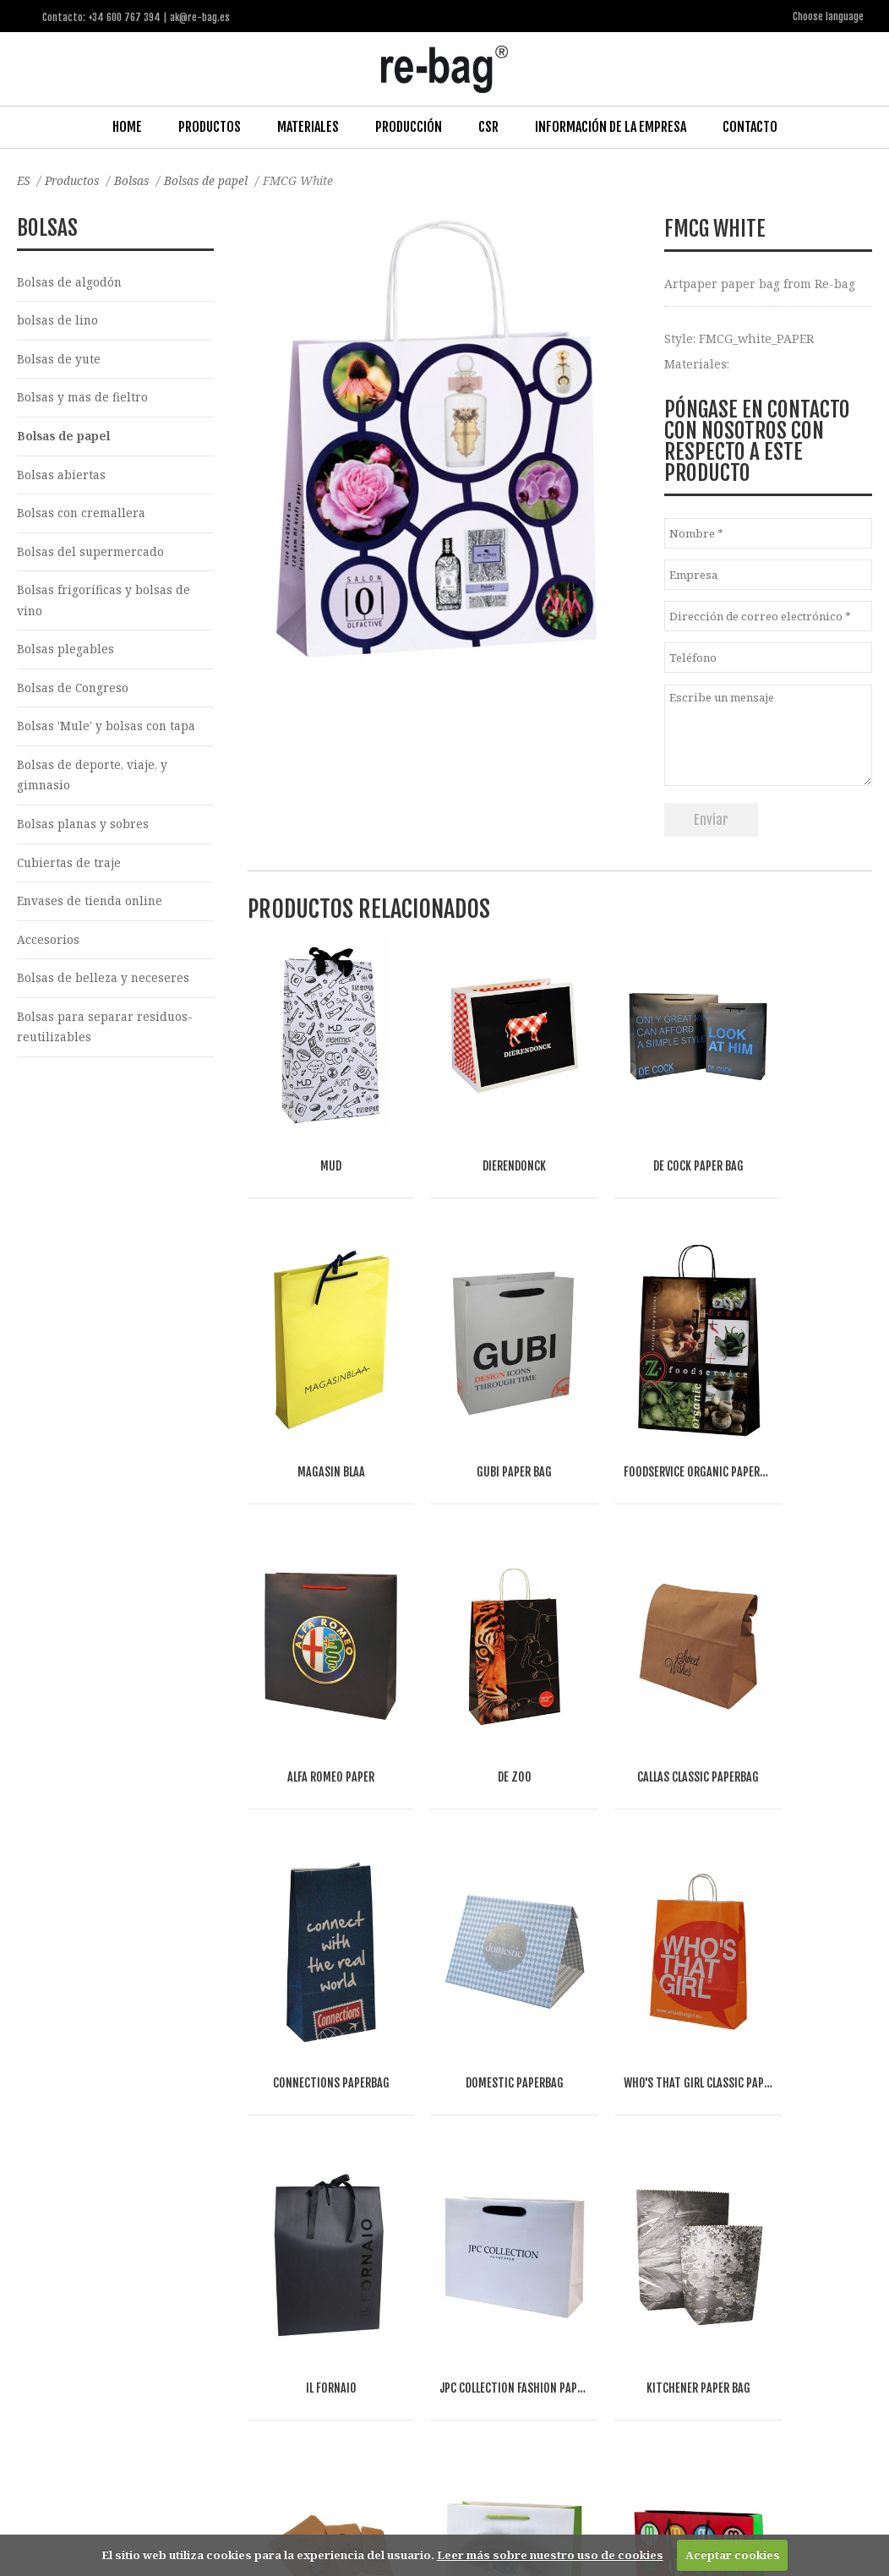 Image resolution: width=889 pixels, height=2576 pixels. Describe the element at coordinates (24, 180) in the screenshot. I see `ES` at that location.